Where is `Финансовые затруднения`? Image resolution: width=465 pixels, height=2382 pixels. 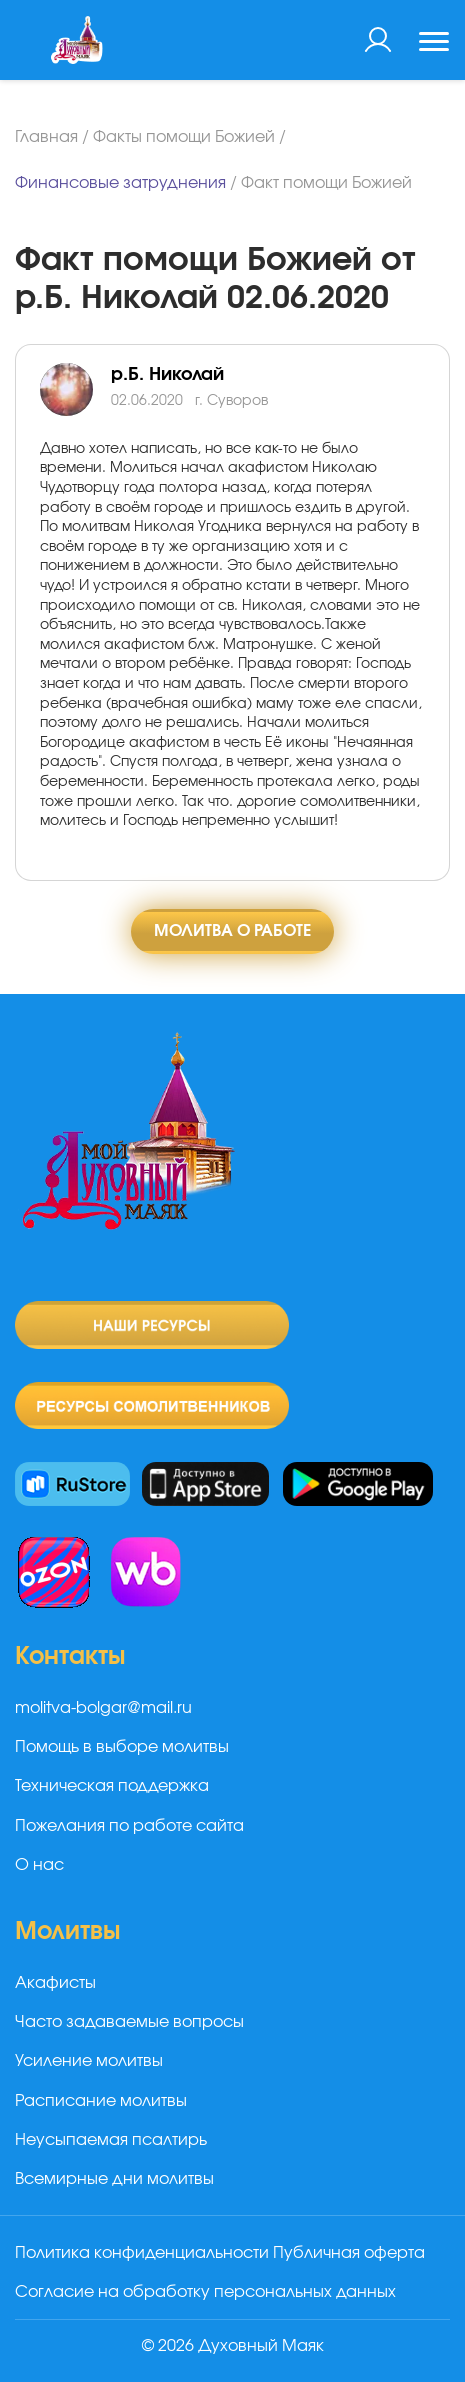 Финансовые затруднения is located at coordinates (120, 183).